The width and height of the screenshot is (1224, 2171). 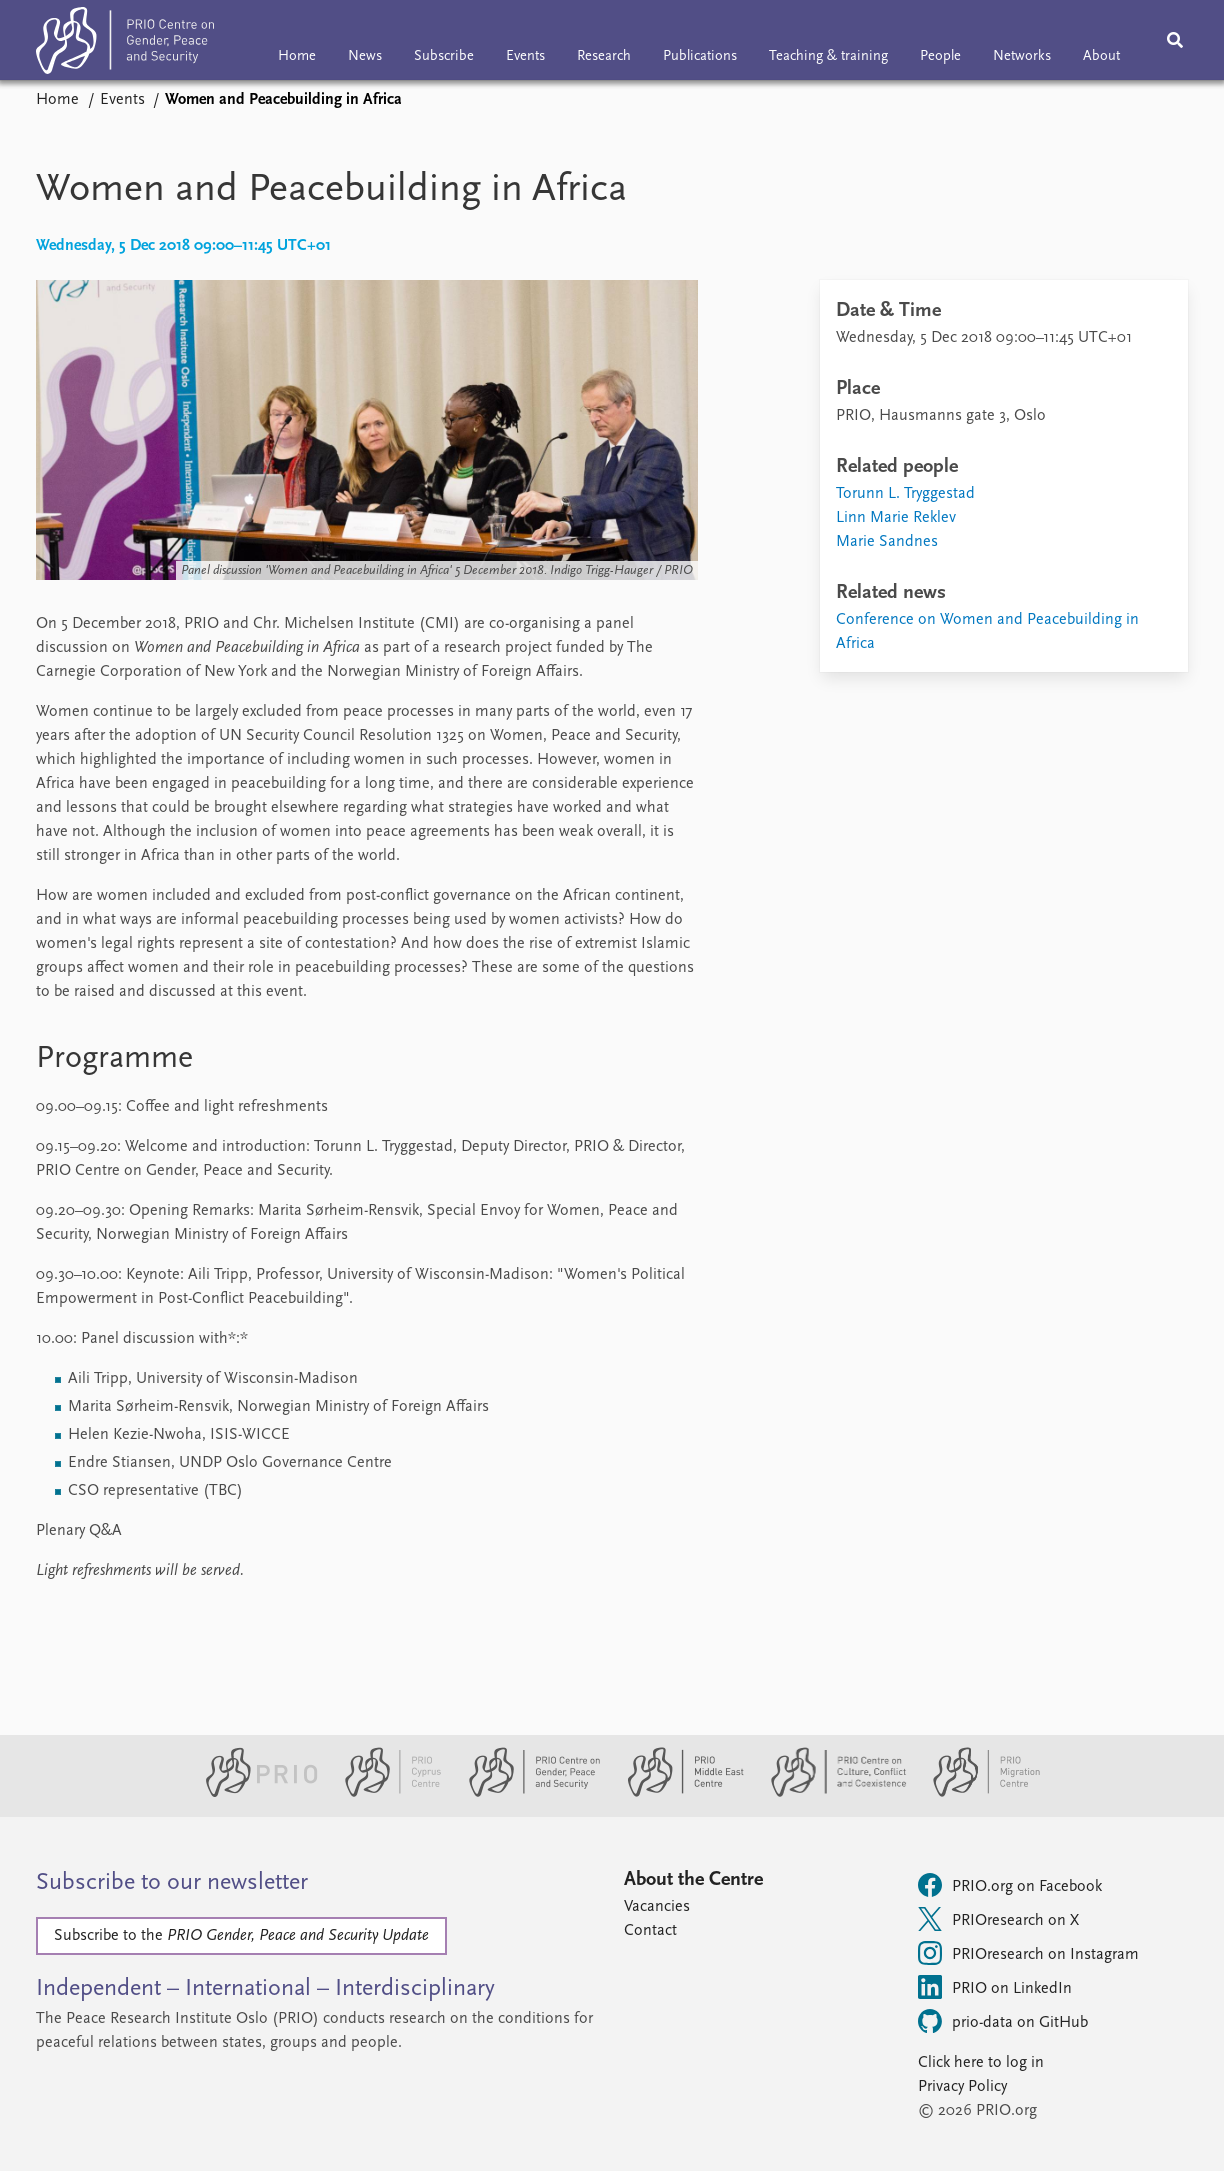 I want to click on PRIOresearch on X, so click(x=998, y=1919).